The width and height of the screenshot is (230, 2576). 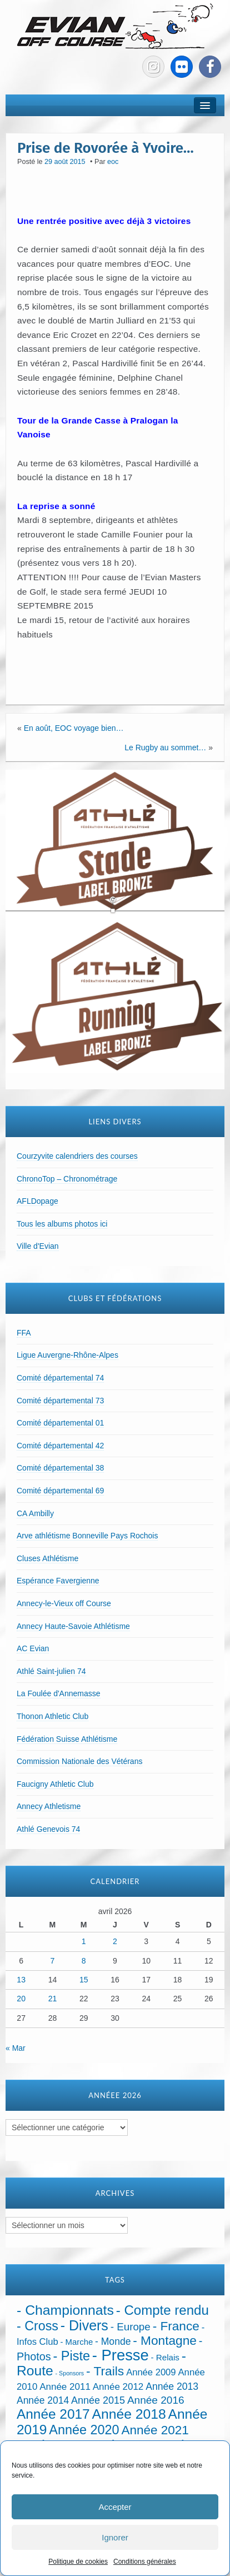 I want to click on Comité départemental 73, so click(x=60, y=1400).